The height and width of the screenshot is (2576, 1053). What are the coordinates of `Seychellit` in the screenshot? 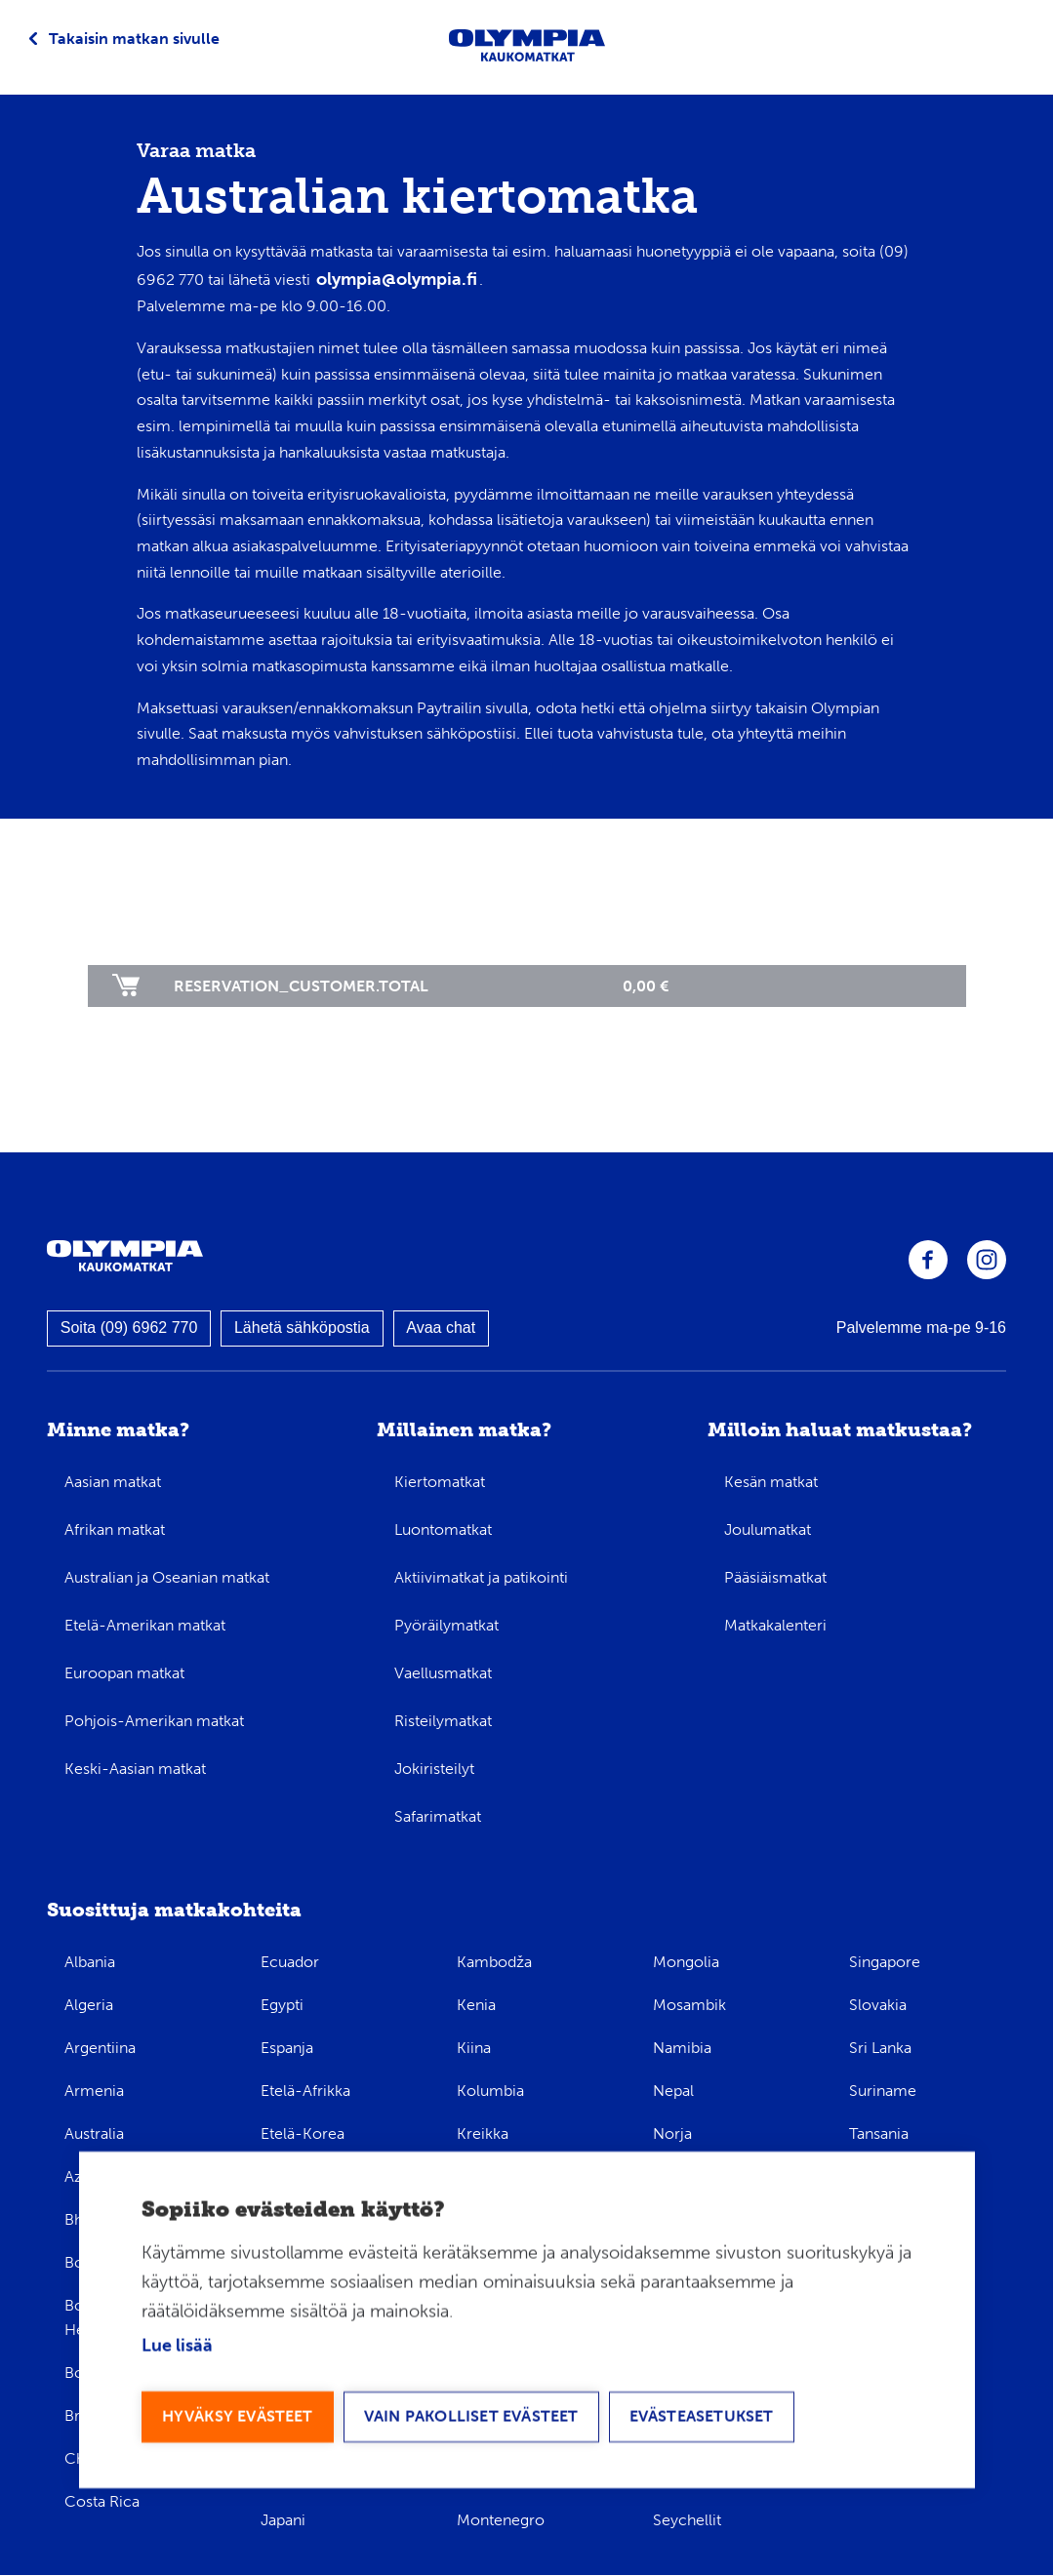 It's located at (687, 2520).